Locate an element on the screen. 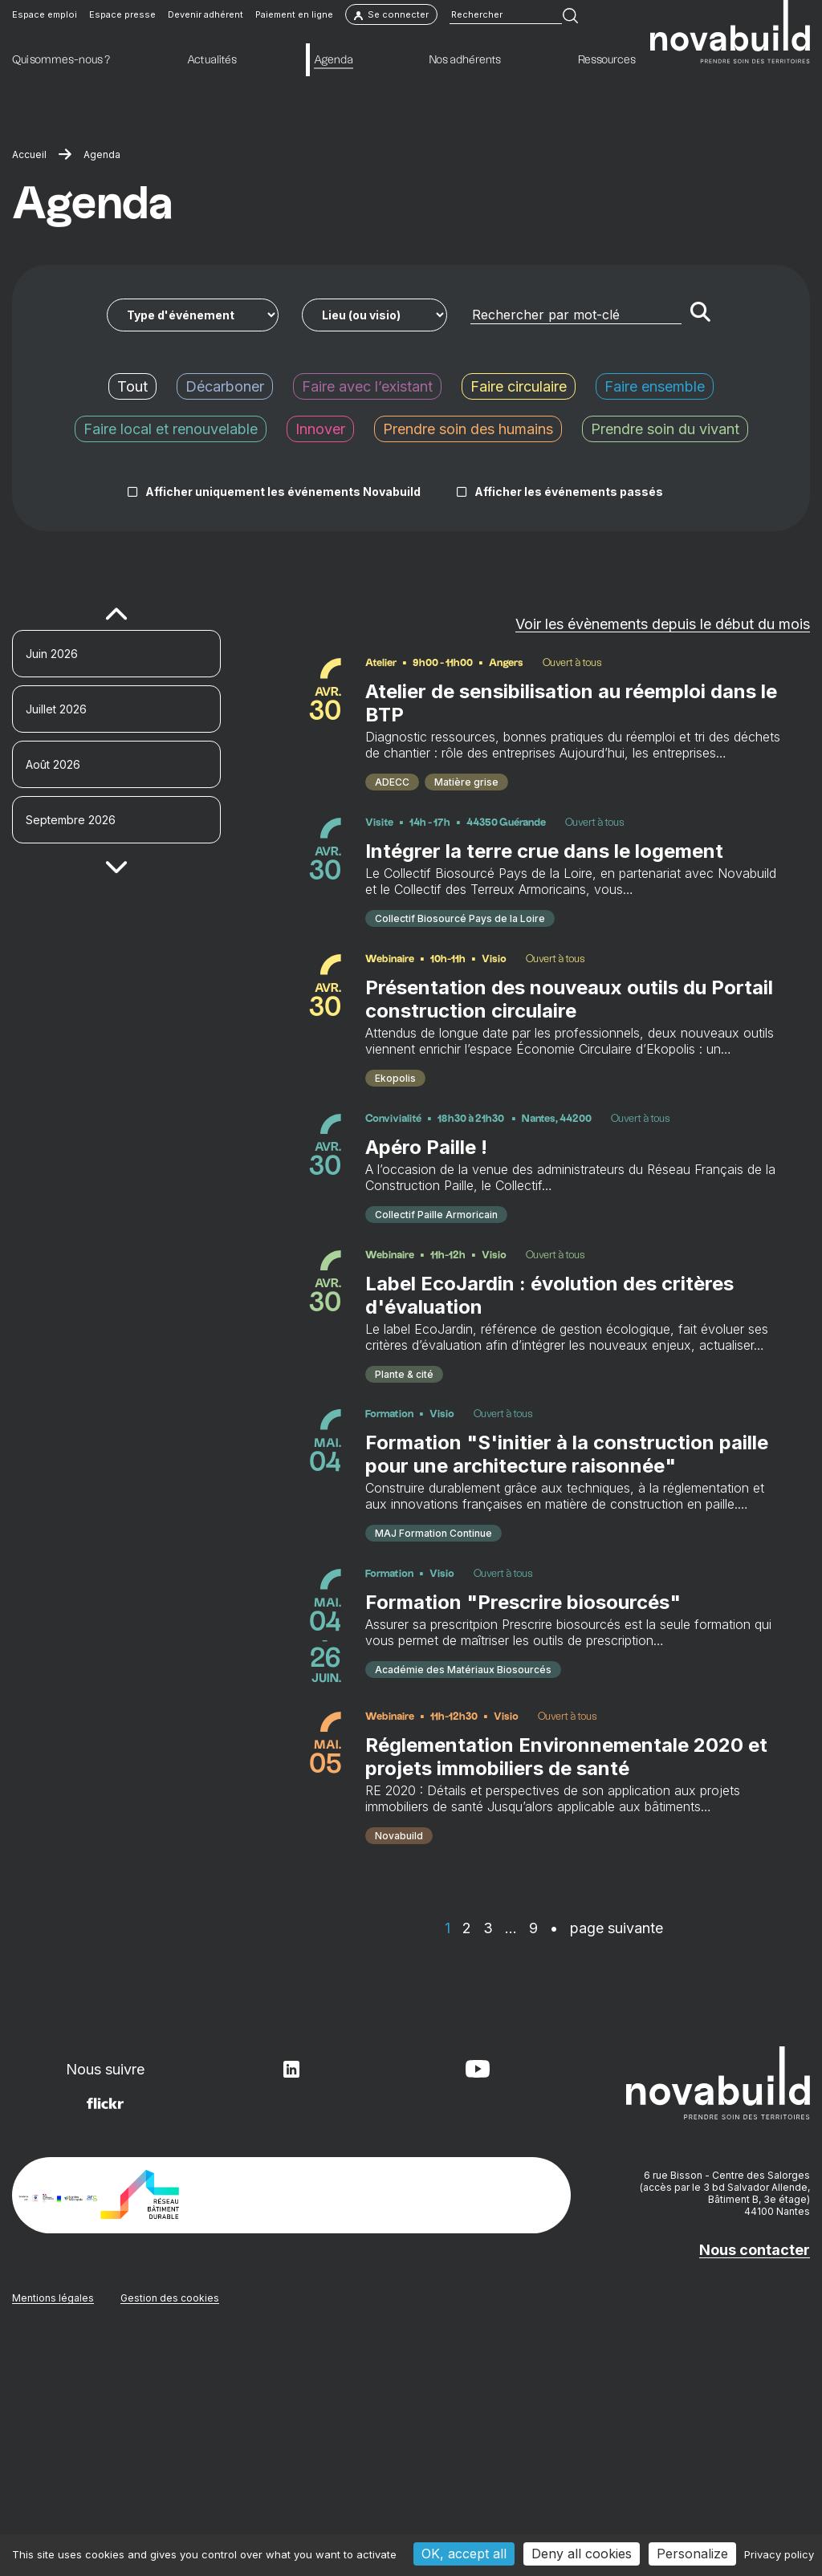  Afficher uniquement les événements Novabuild is located at coordinates (283, 491).